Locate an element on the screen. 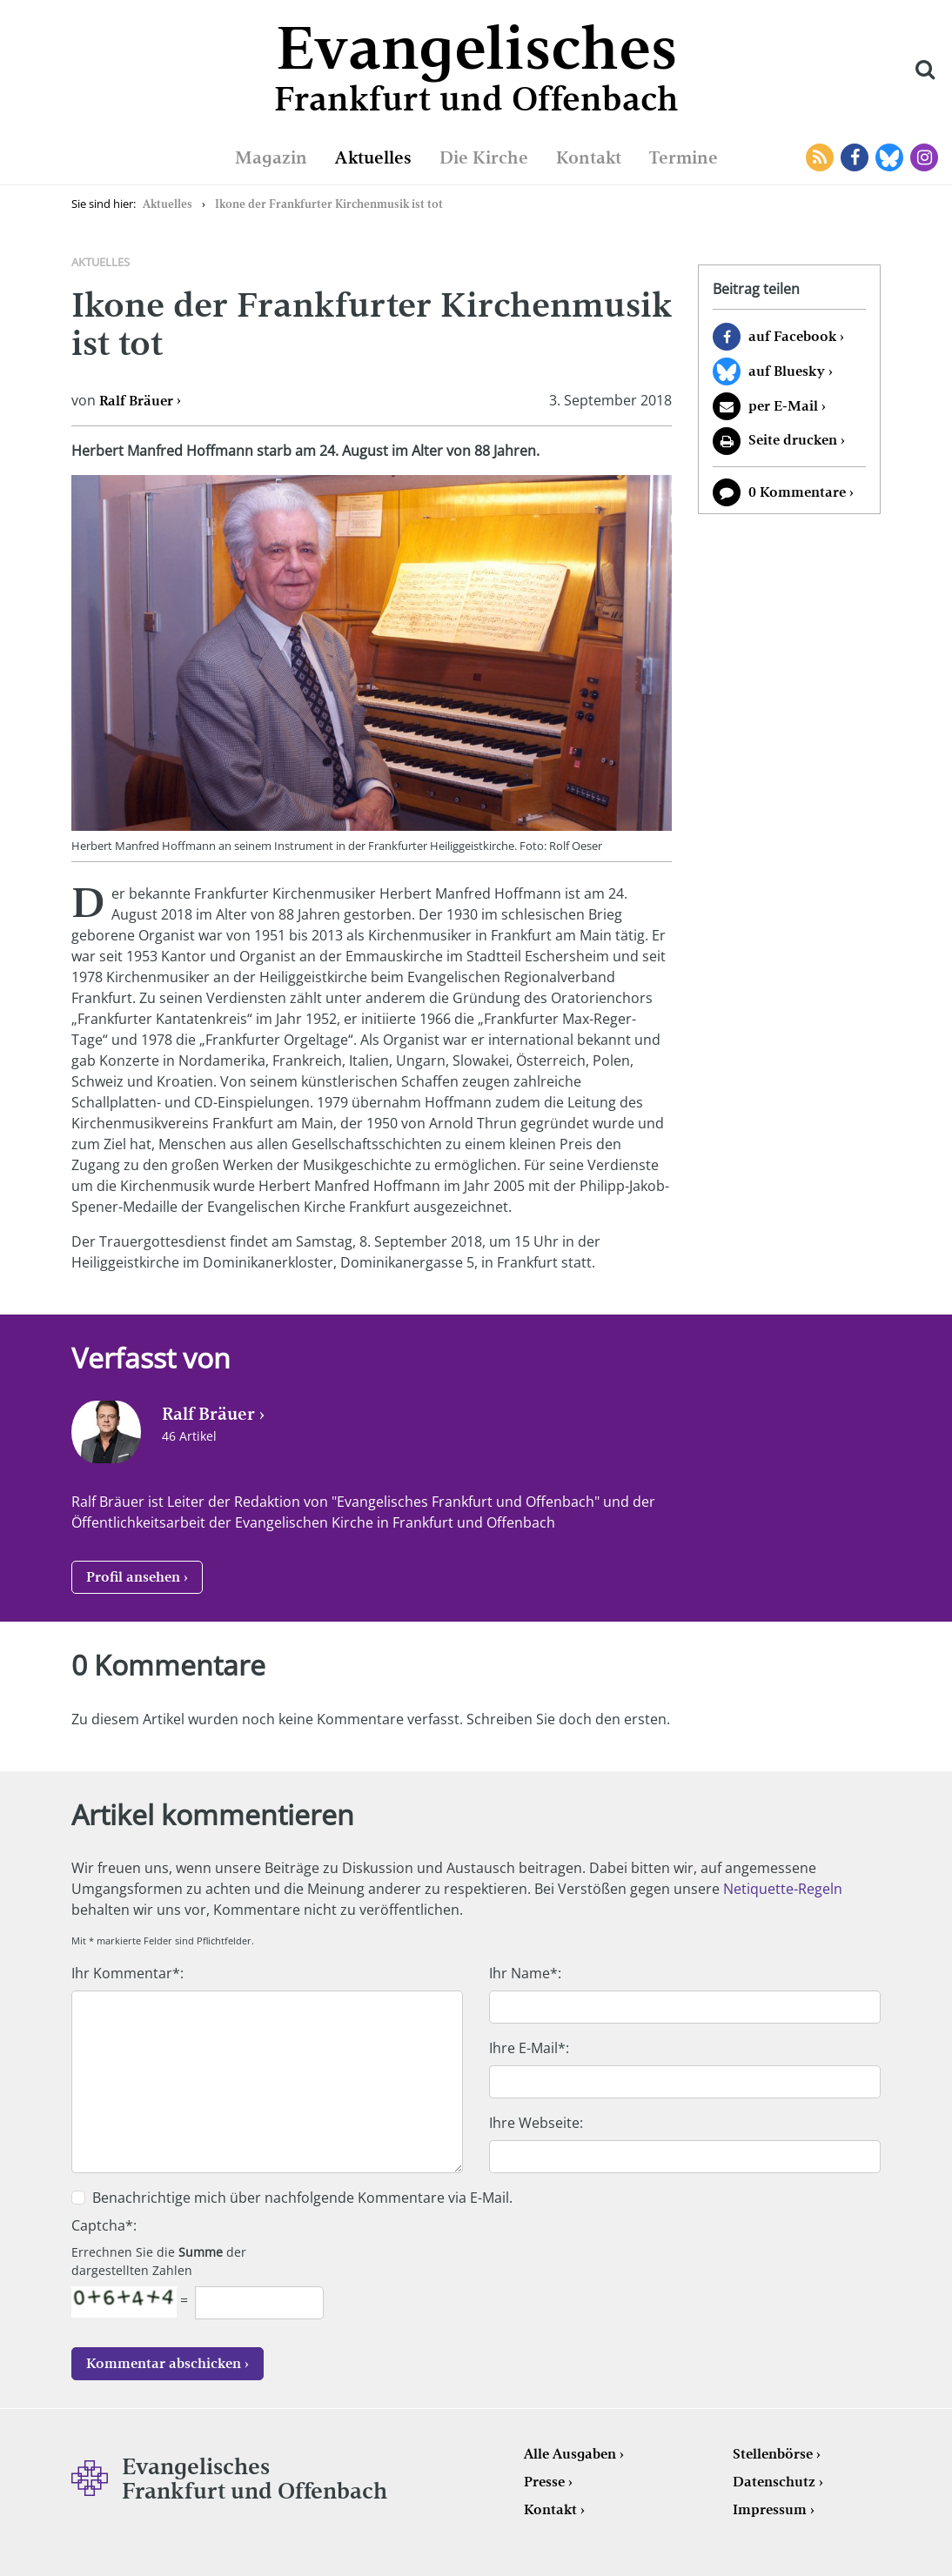 The height and width of the screenshot is (2576, 952). Presse is located at coordinates (544, 2481).